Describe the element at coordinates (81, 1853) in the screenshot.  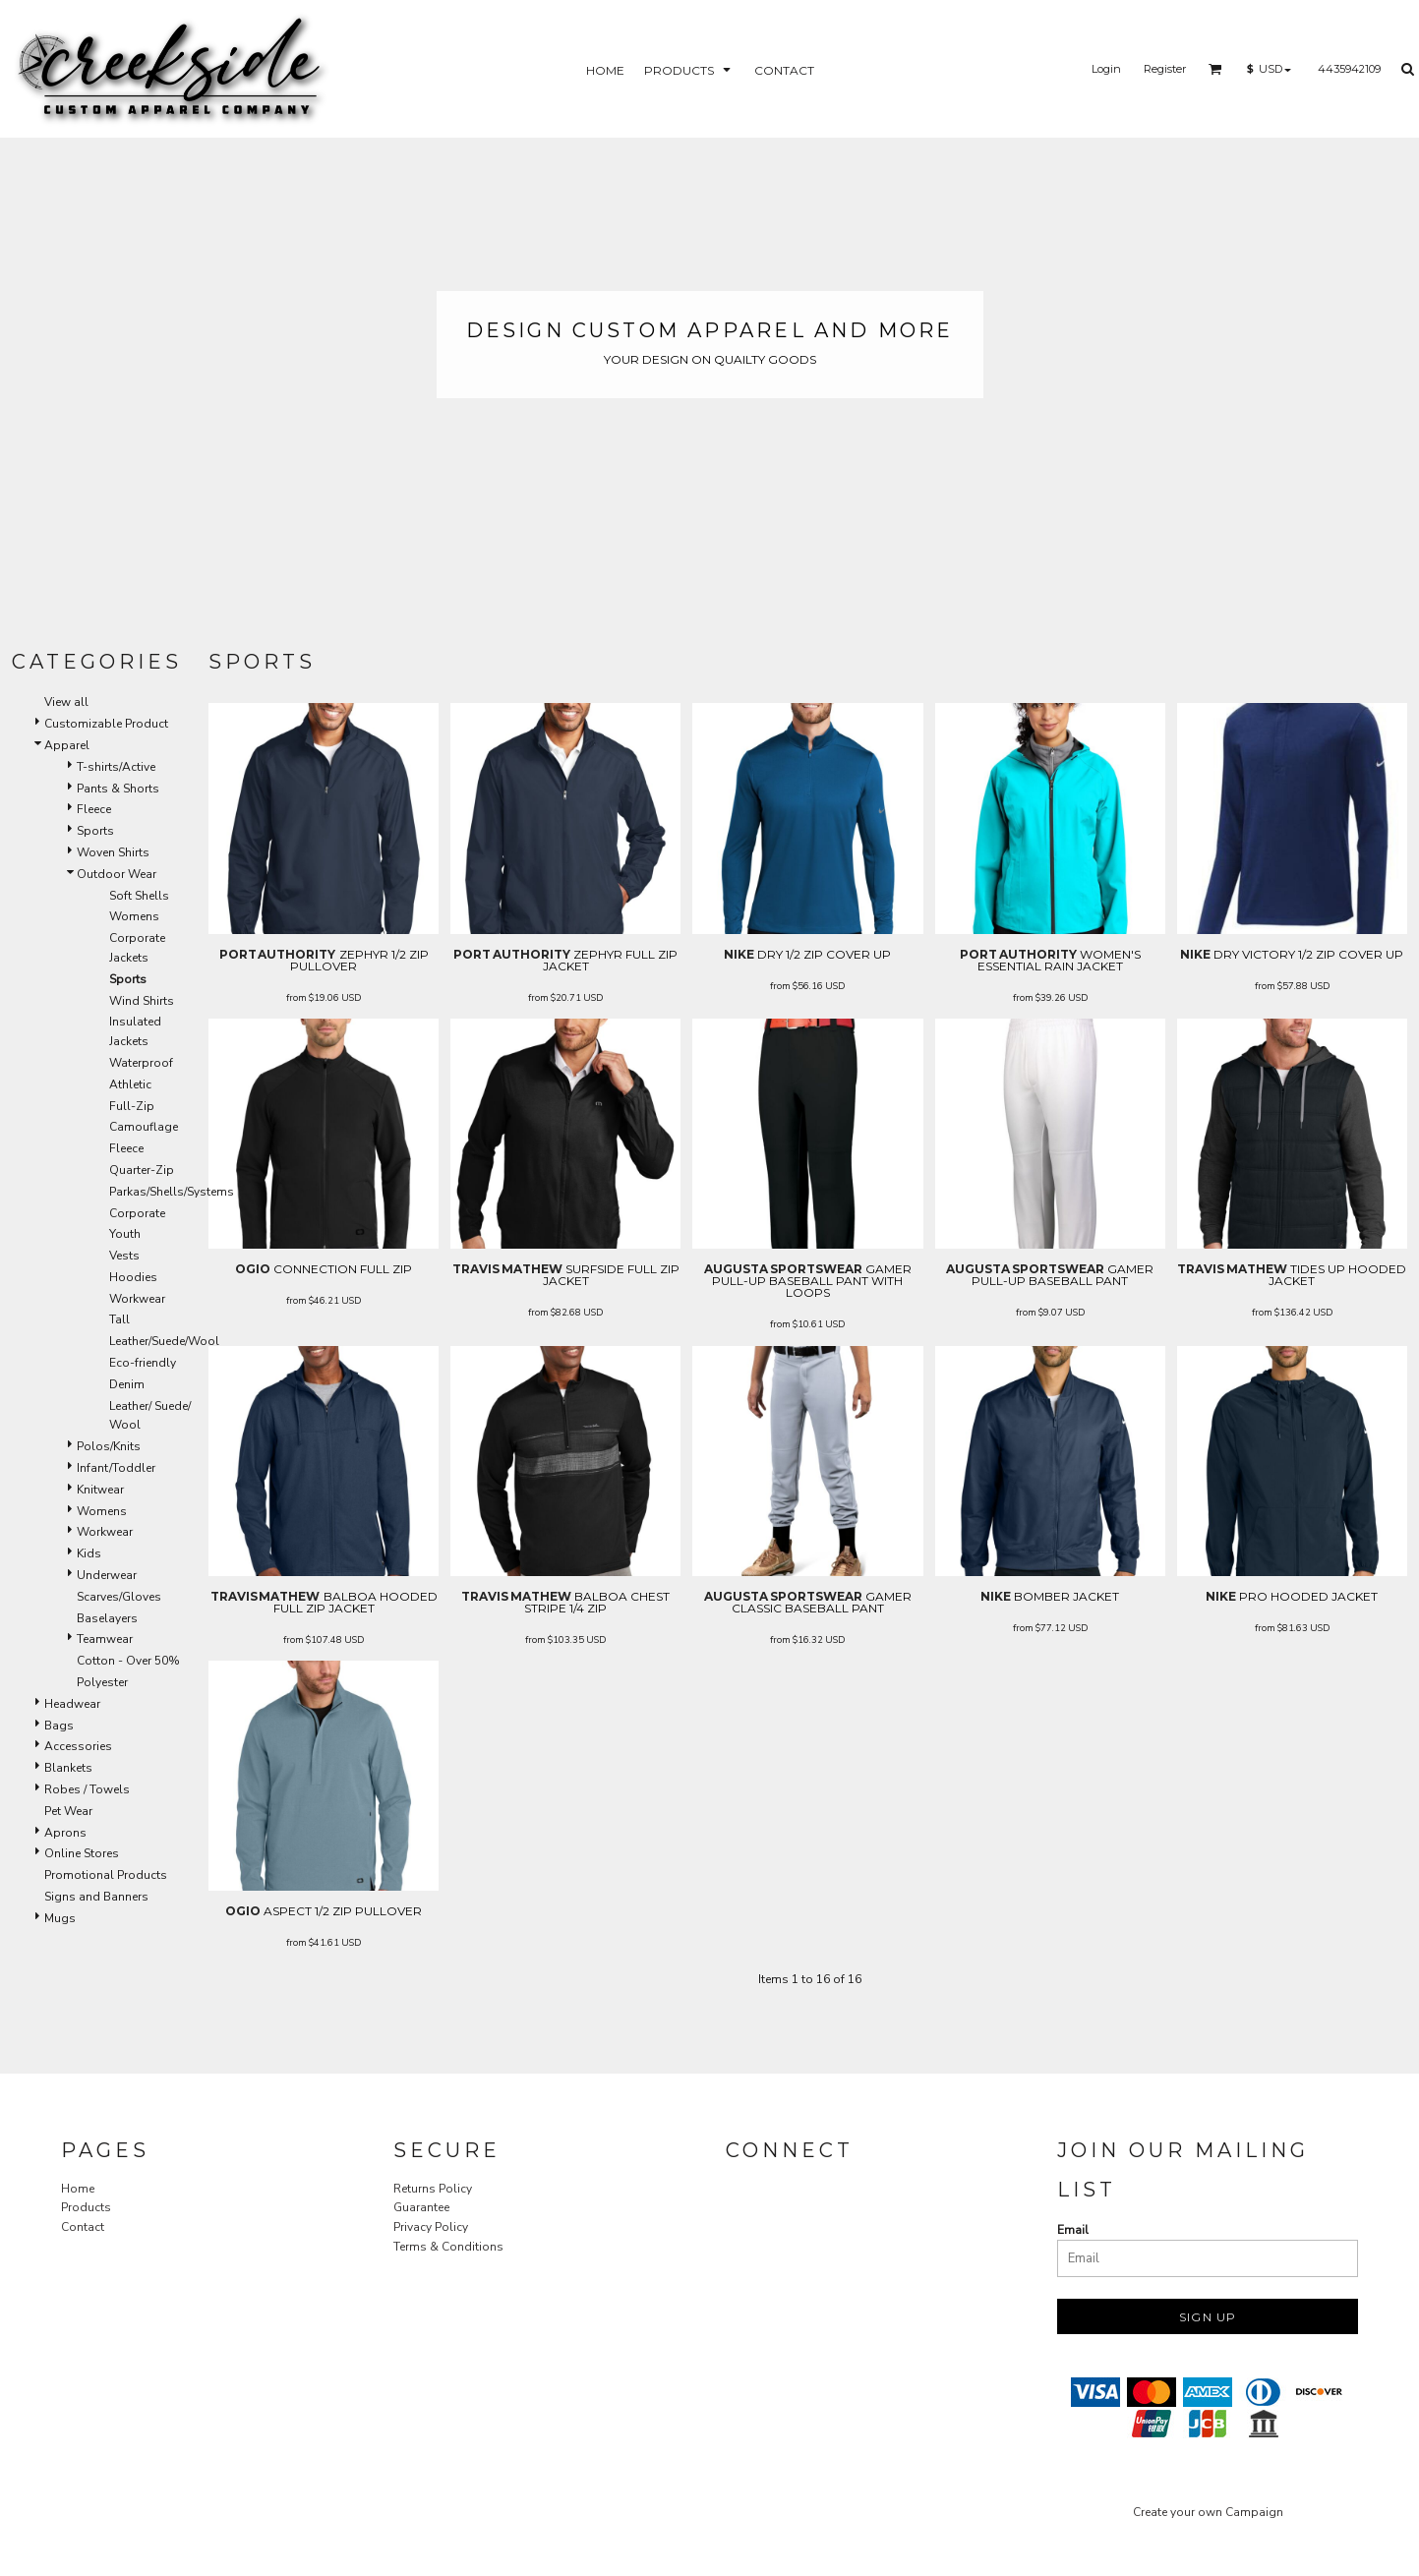
I see `Online Stores` at that location.